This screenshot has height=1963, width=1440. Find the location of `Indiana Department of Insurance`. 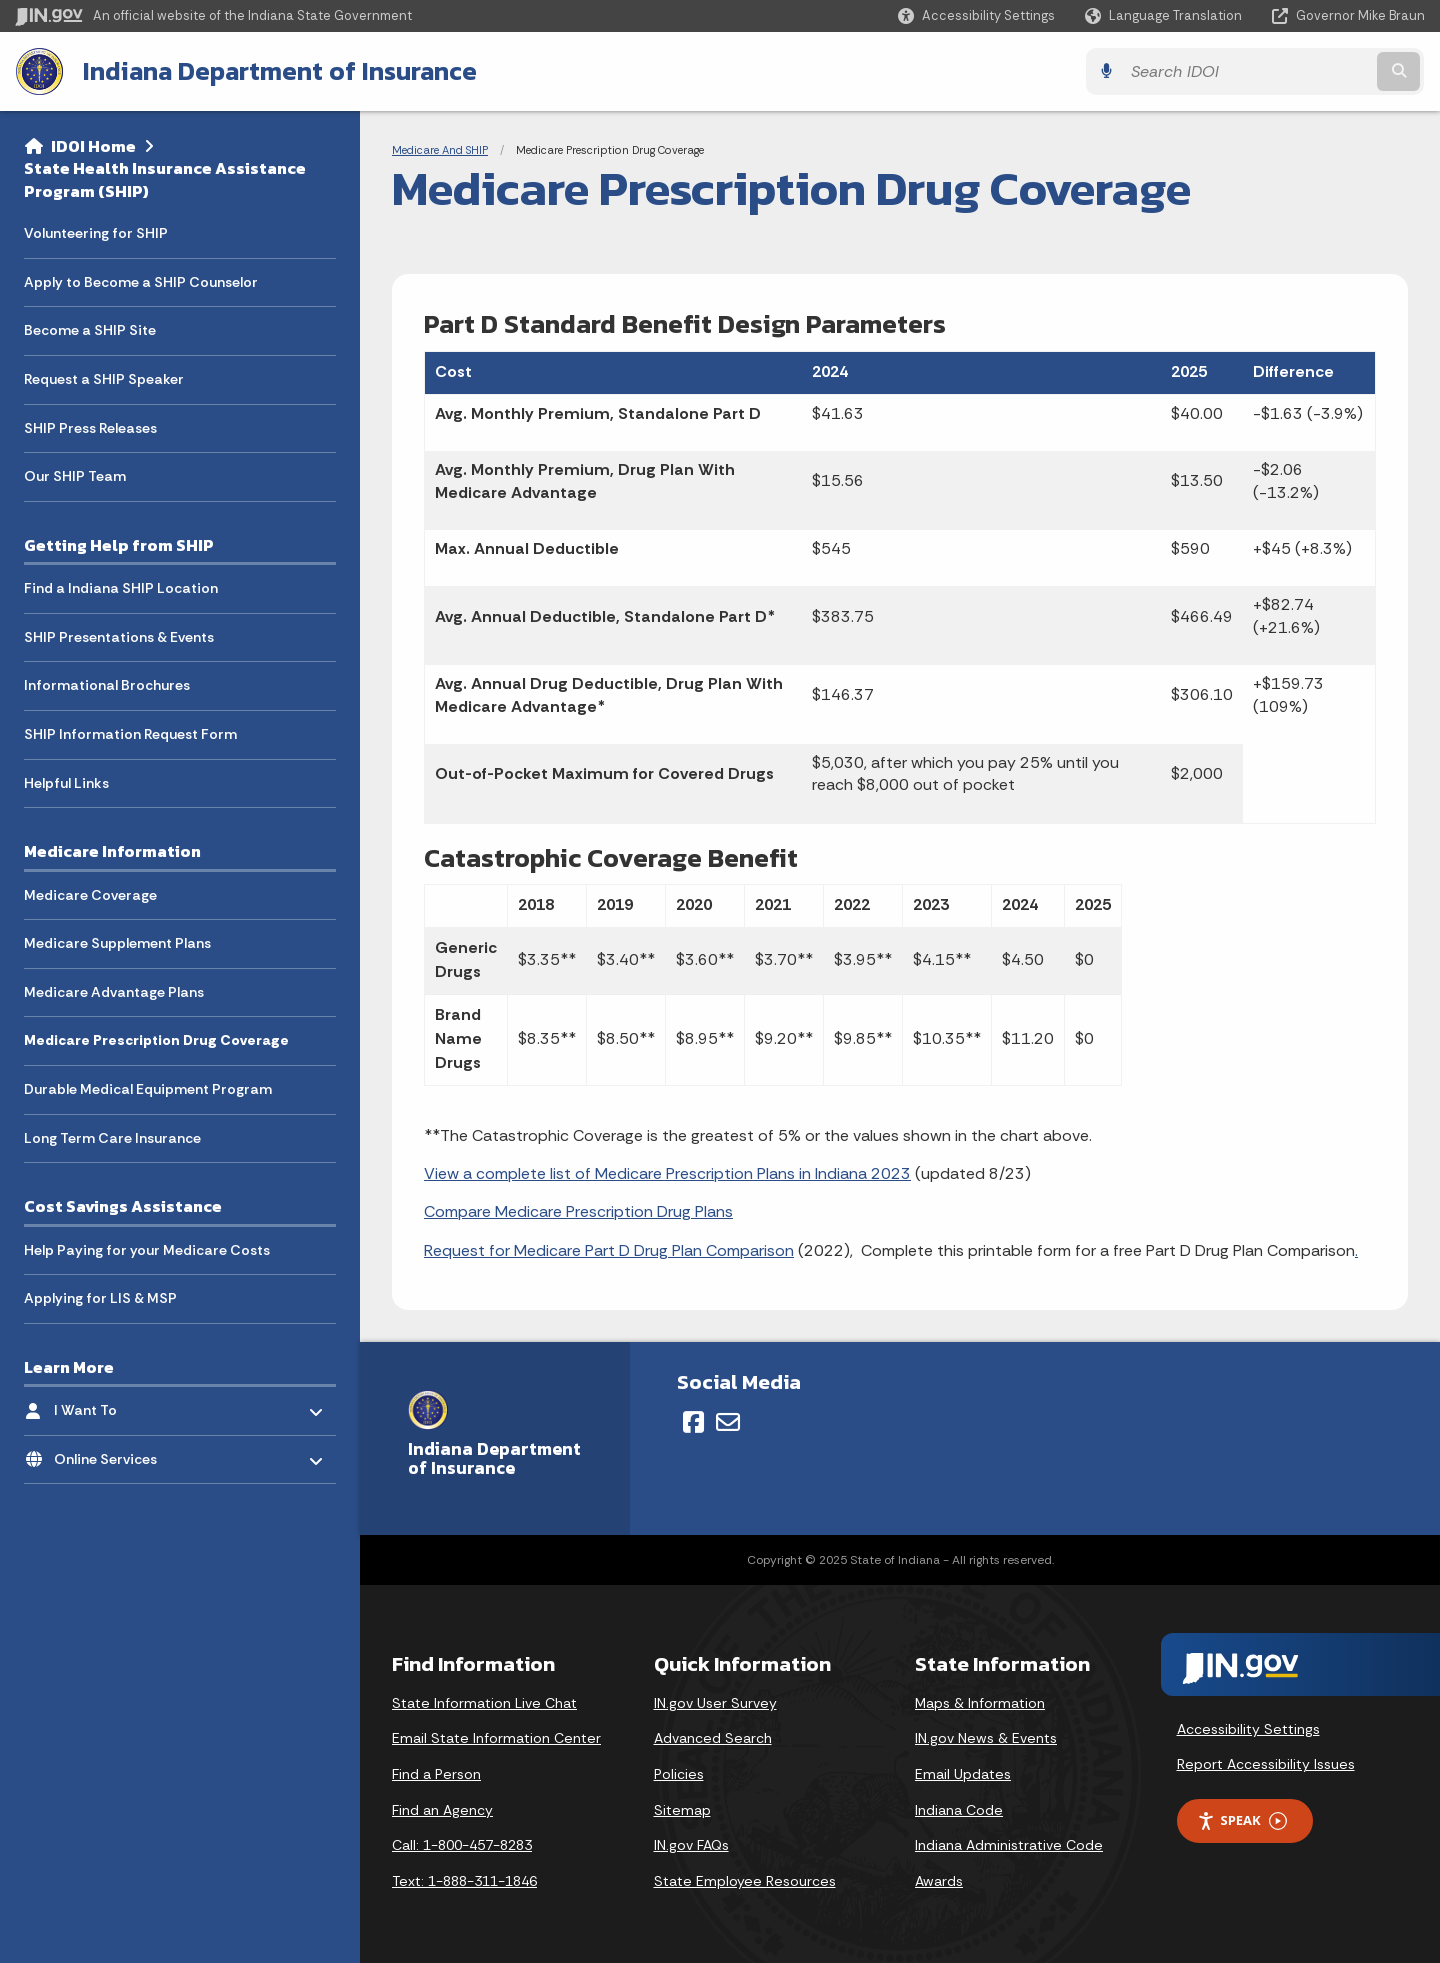

Indiana Department of Insurance is located at coordinates (279, 71).